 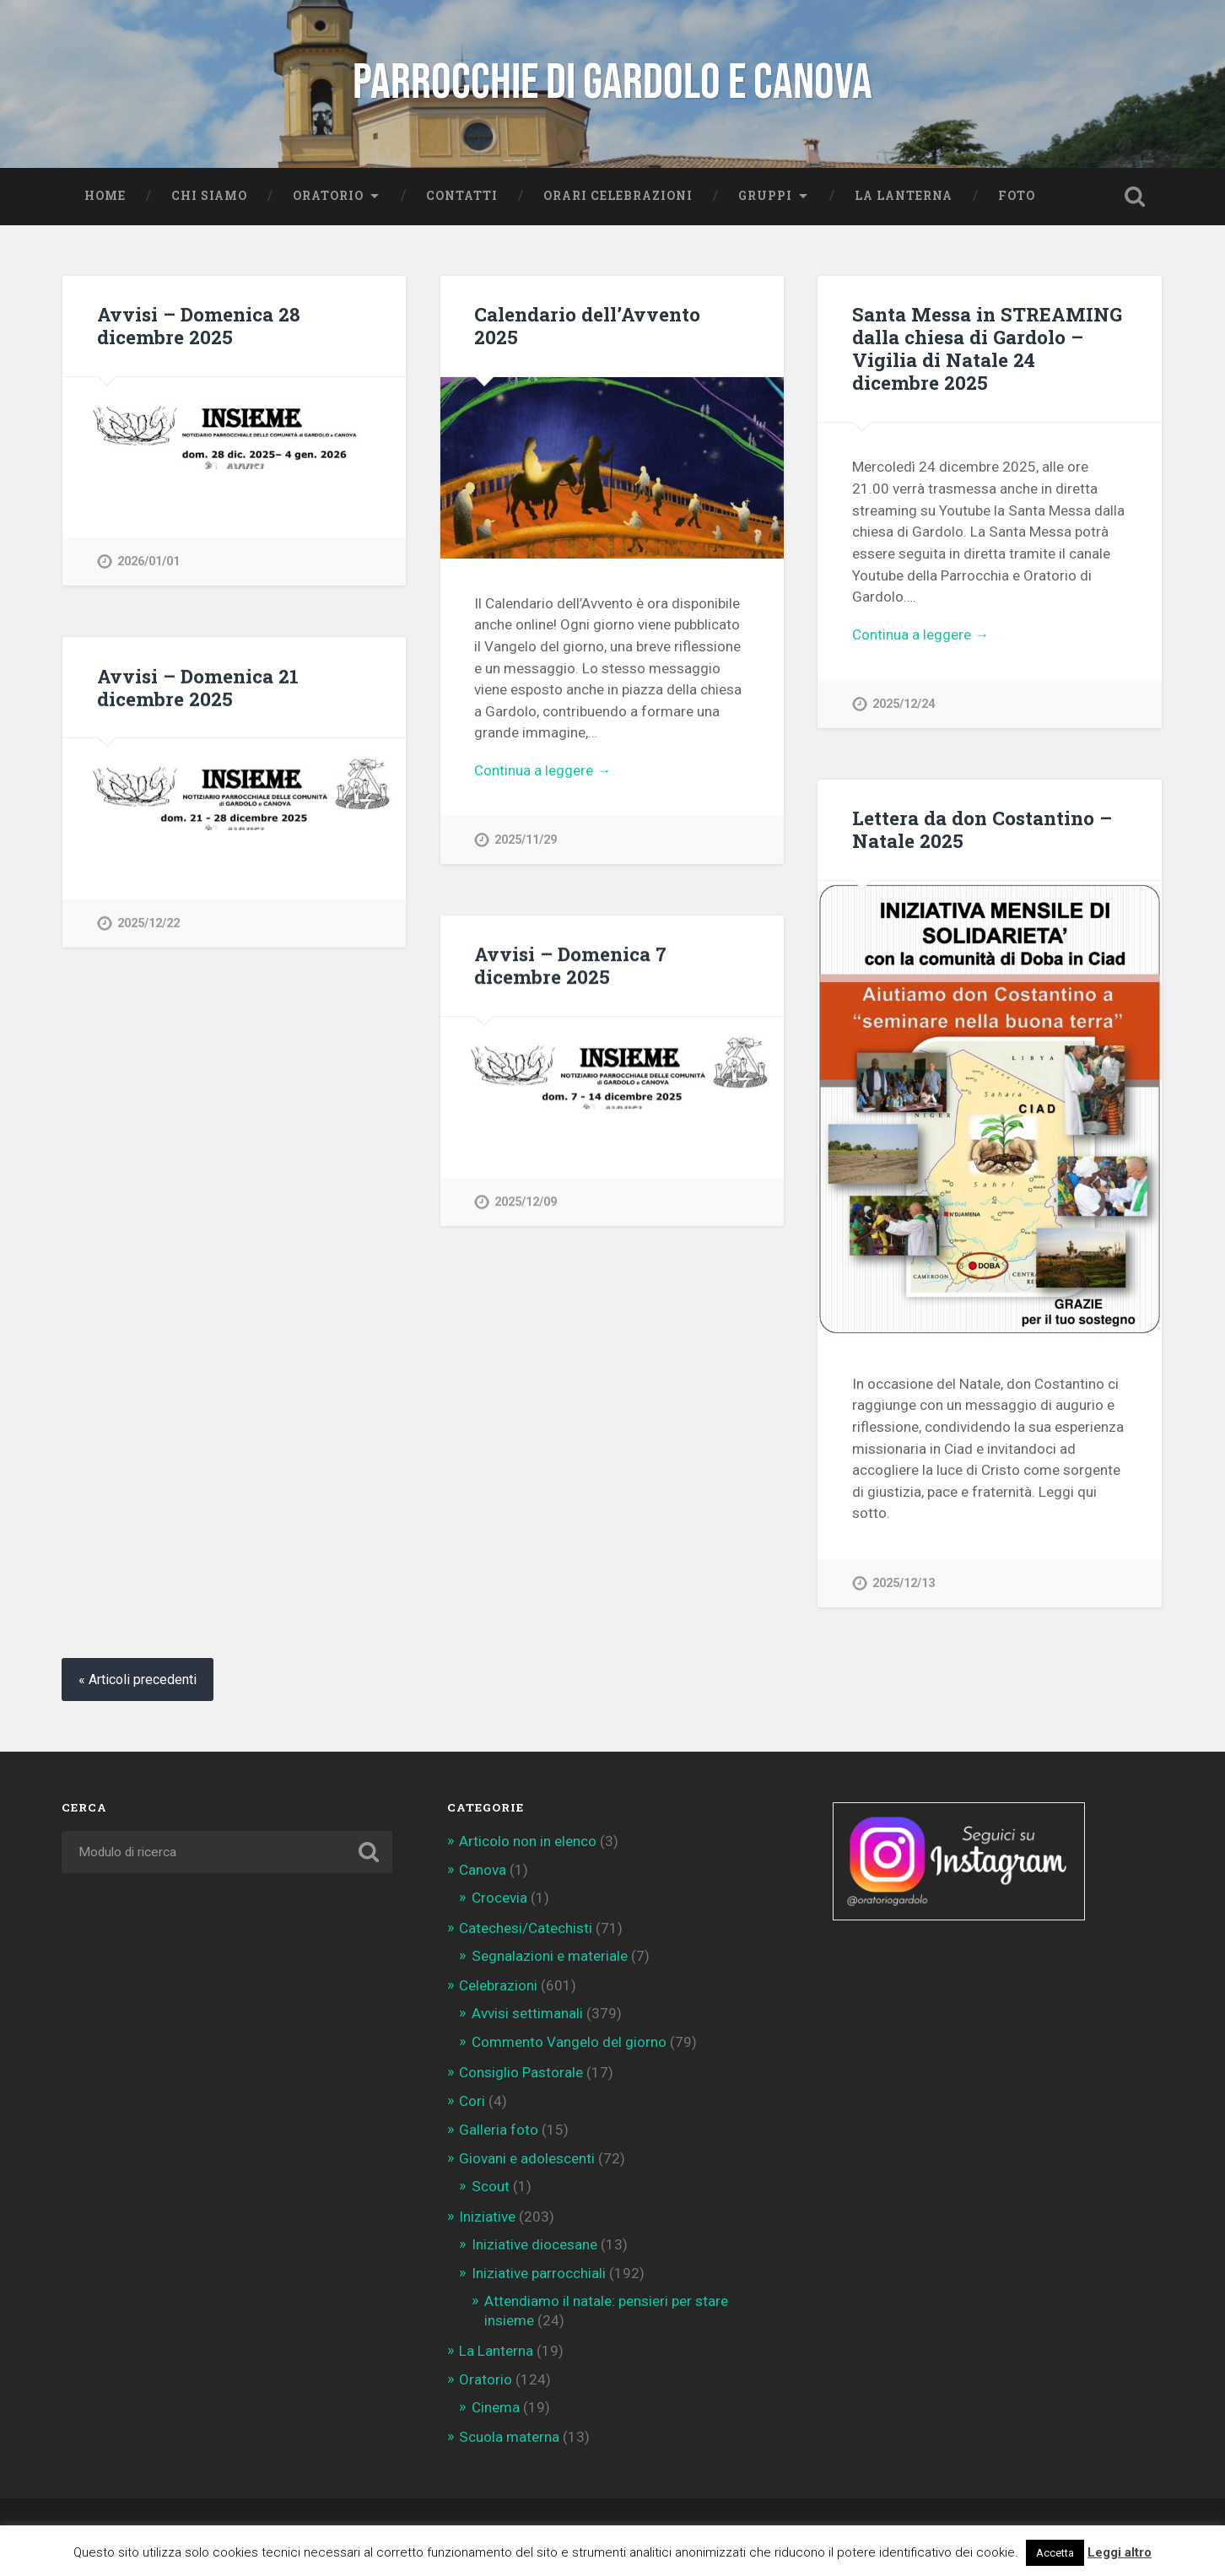 What do you see at coordinates (982, 829) in the screenshot?
I see `Lettera da don Costantino – Natale 2025` at bounding box center [982, 829].